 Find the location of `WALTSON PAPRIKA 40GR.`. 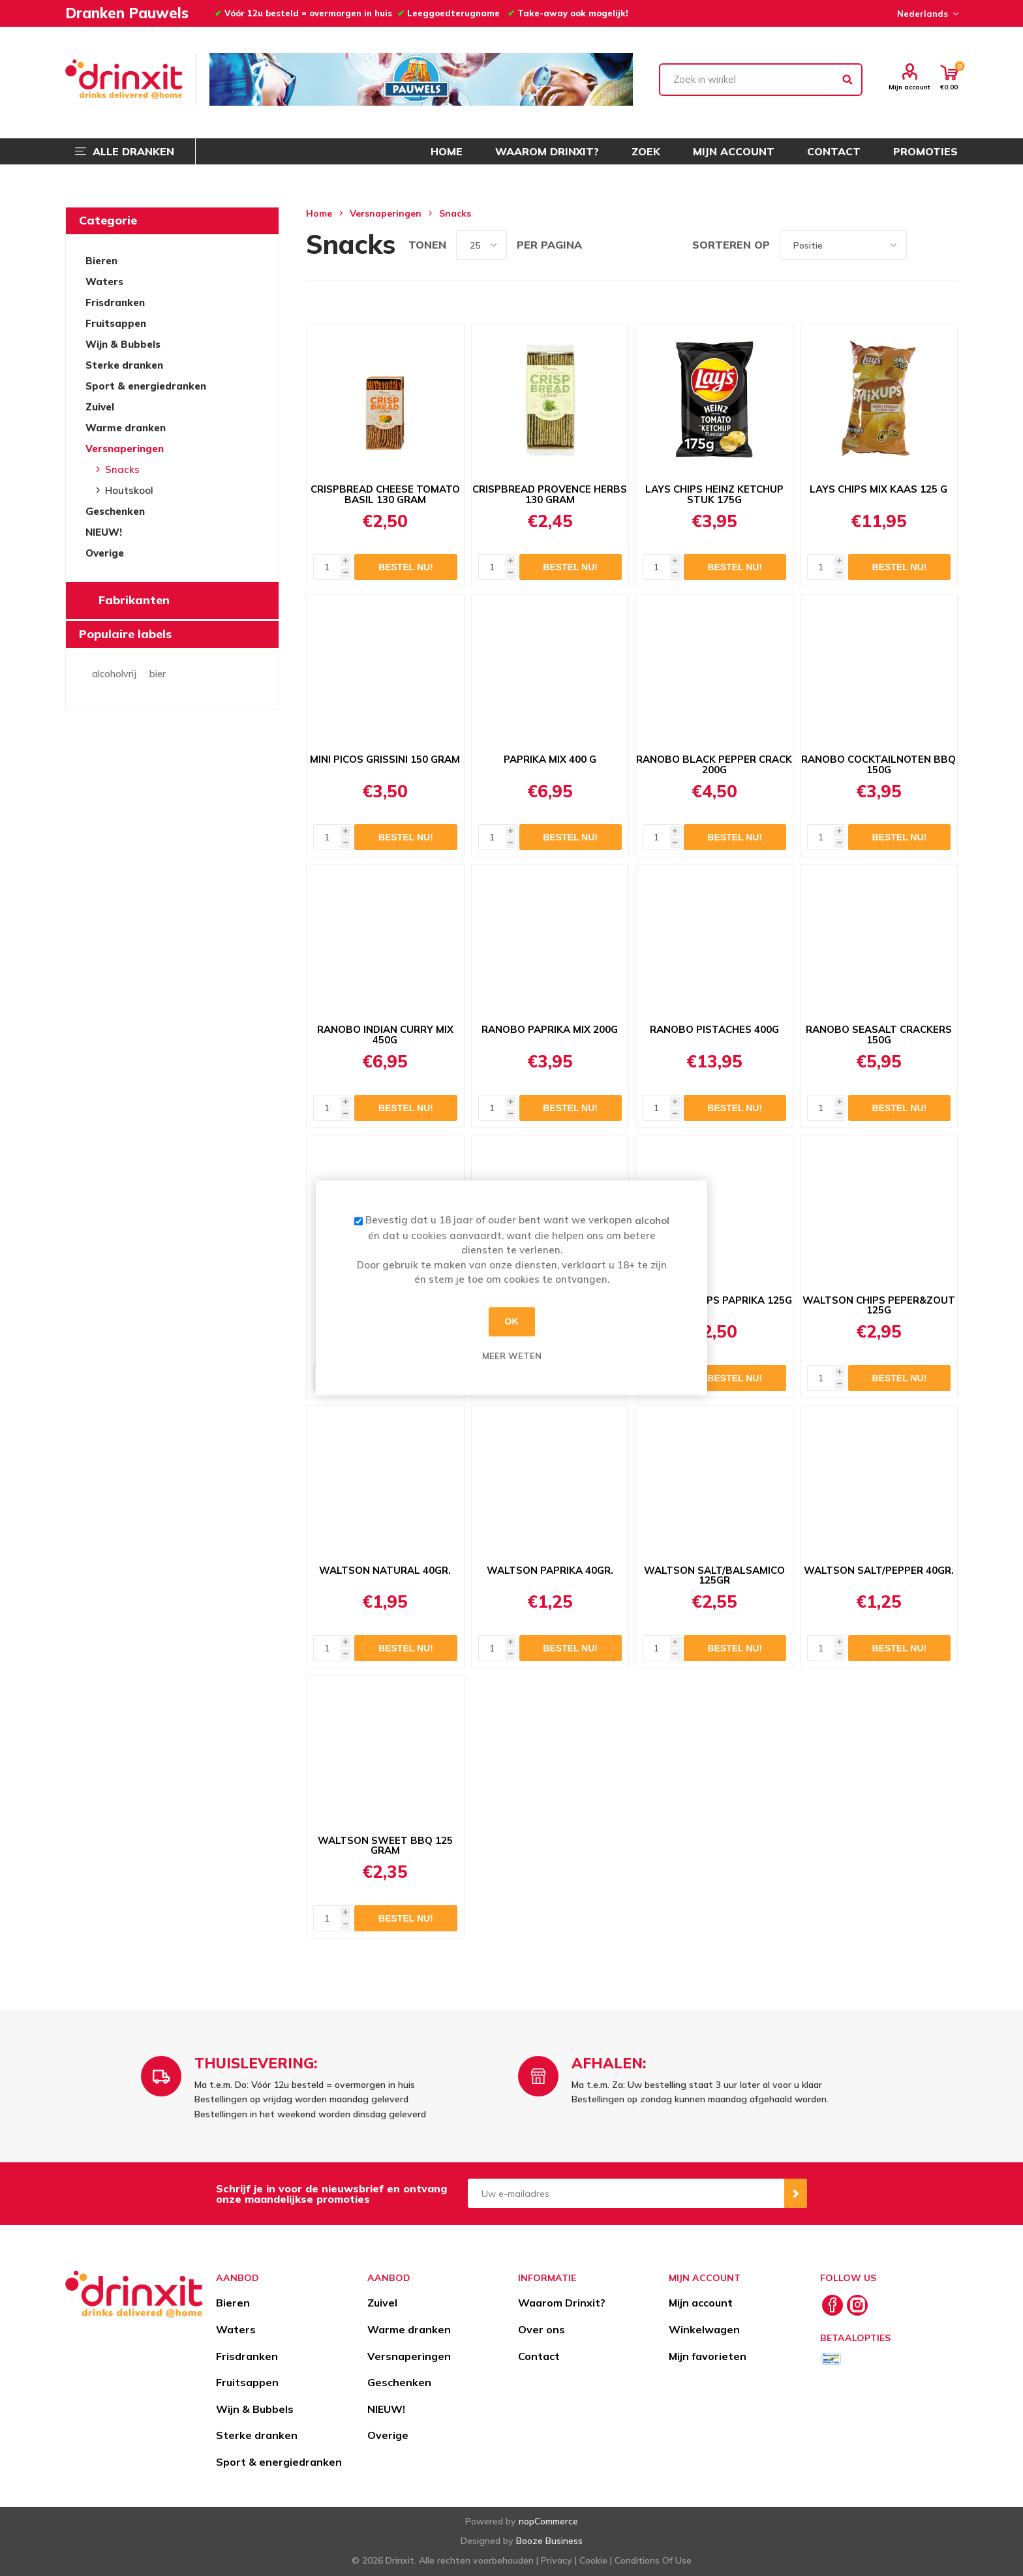

WALTSON PAPRIKA 40GR. is located at coordinates (550, 1570).